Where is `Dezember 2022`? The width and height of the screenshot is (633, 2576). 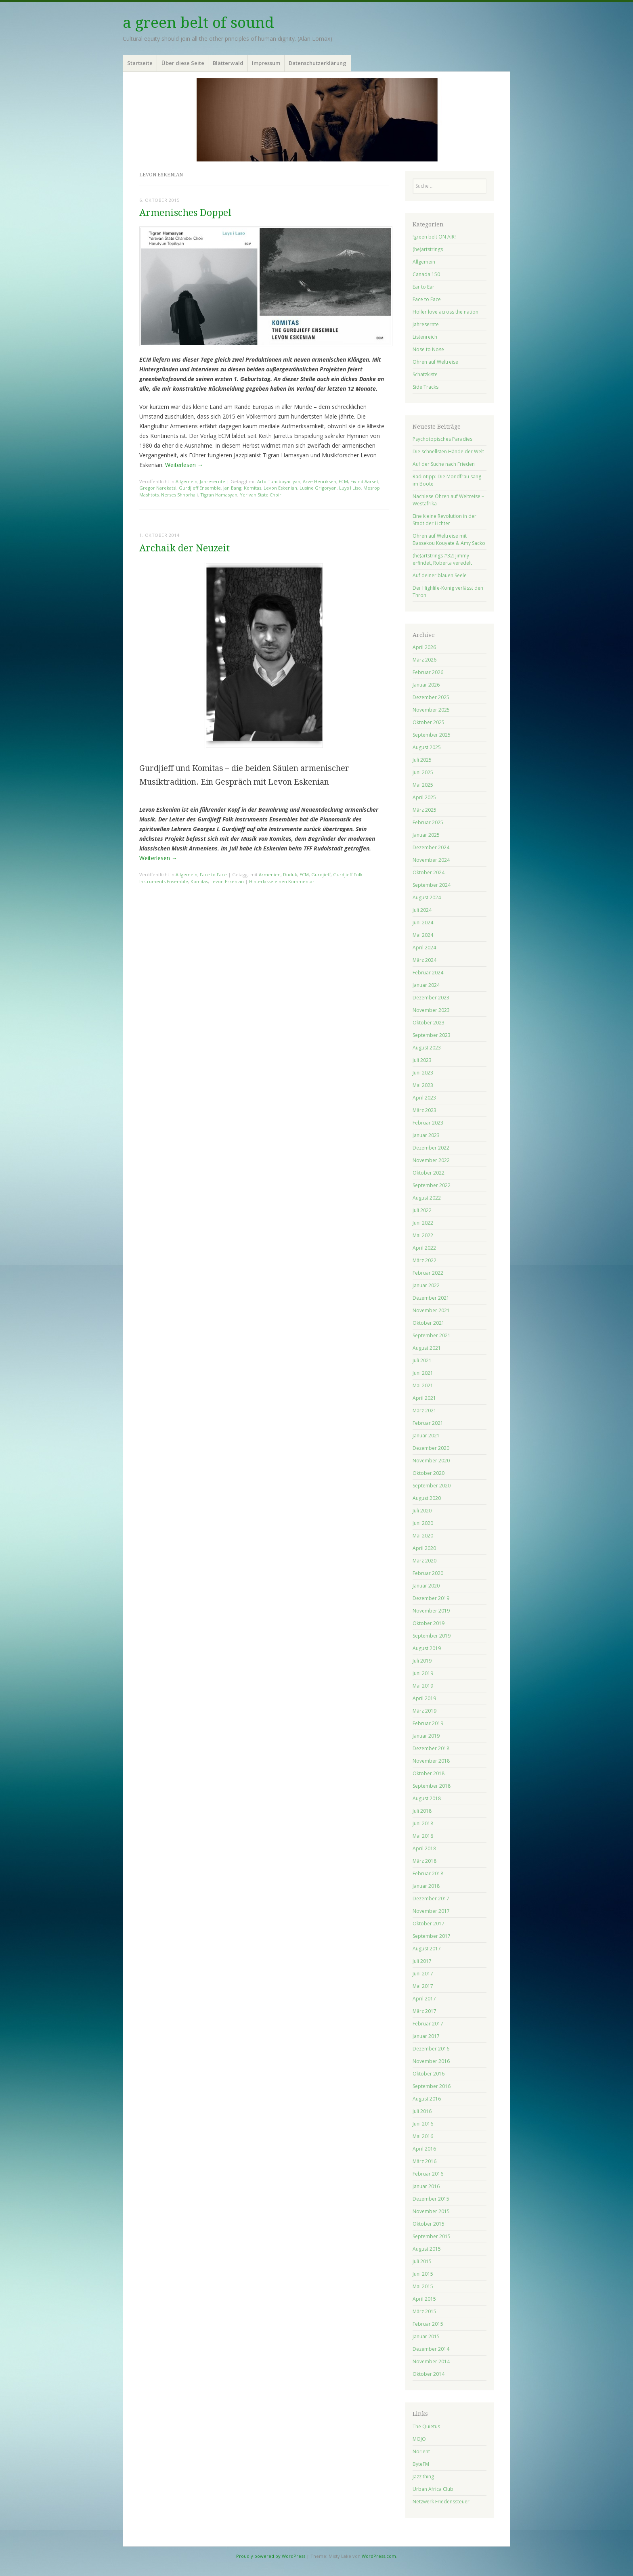
Dezember 2022 is located at coordinates (431, 1147).